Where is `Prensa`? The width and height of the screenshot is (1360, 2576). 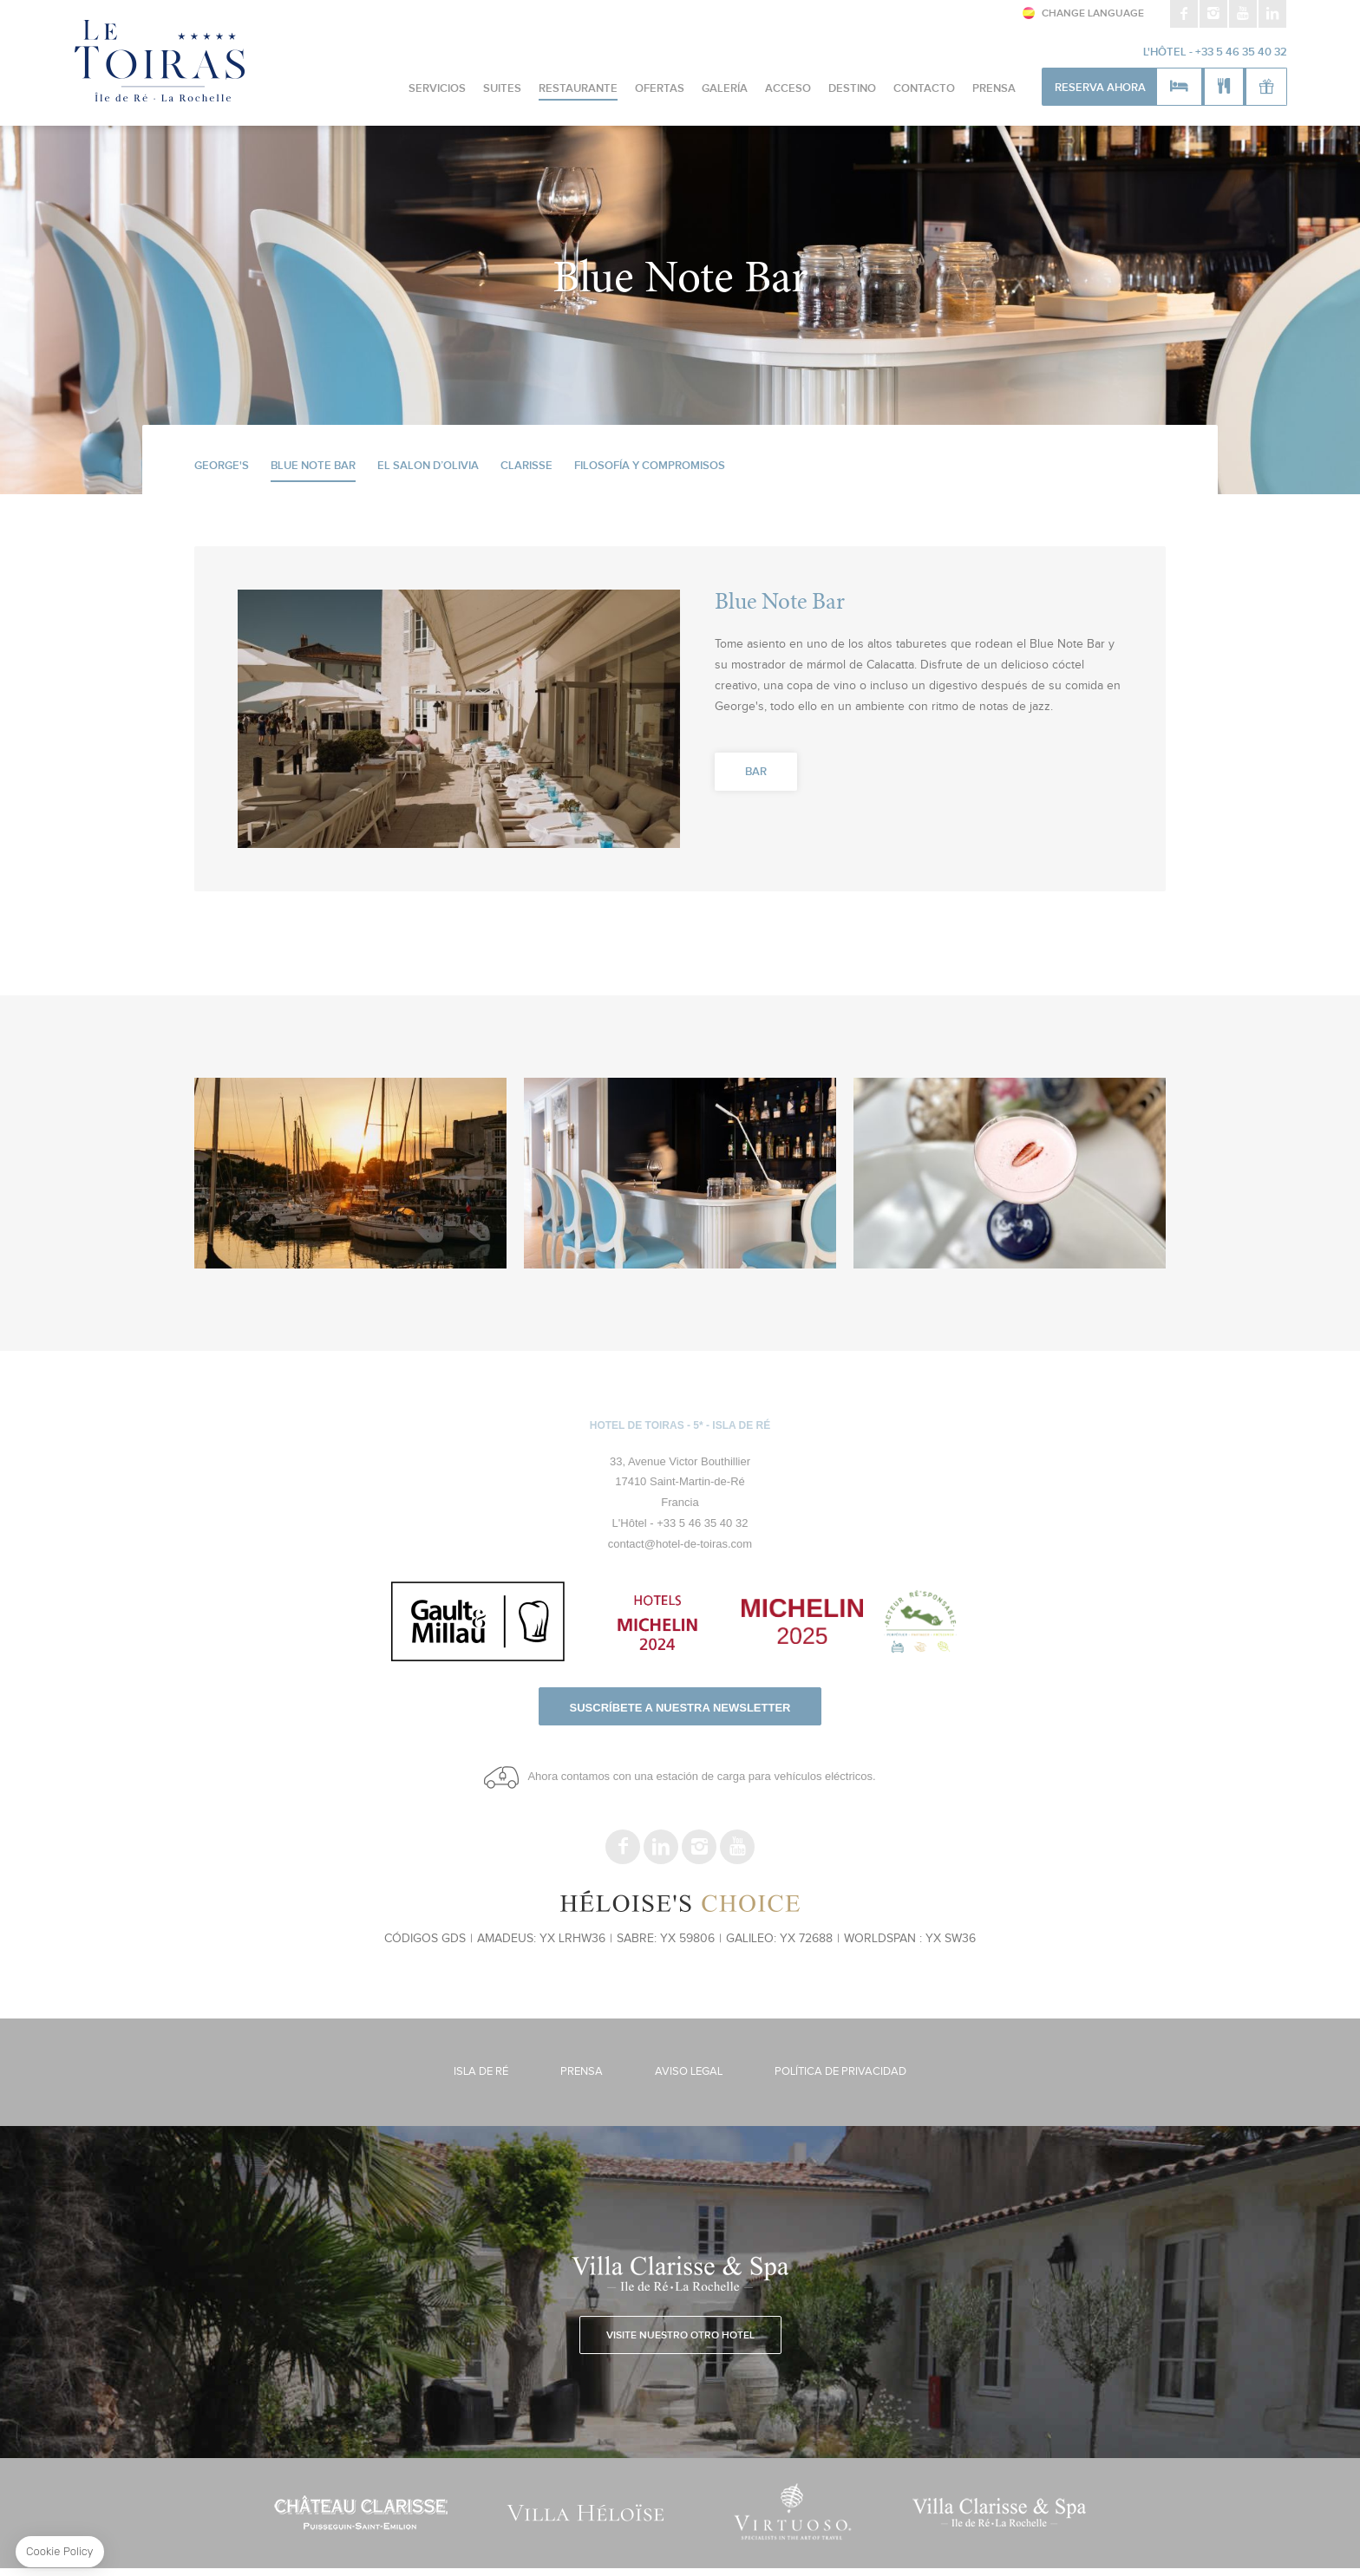 Prensa is located at coordinates (994, 89).